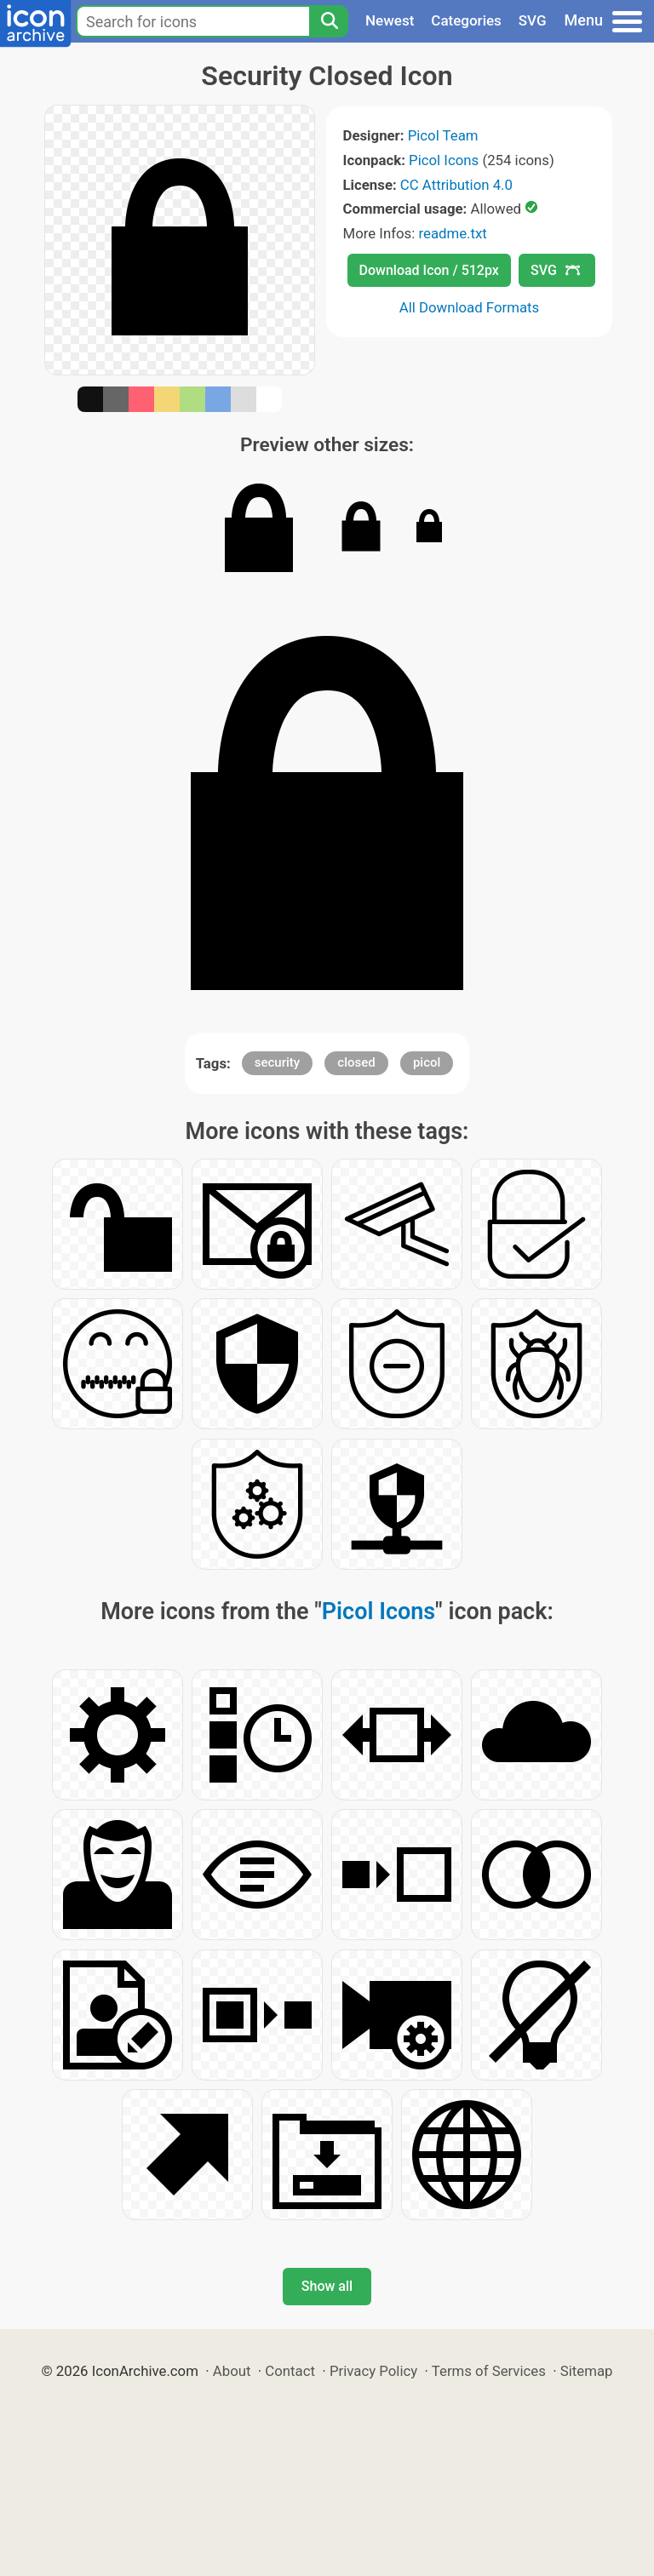 This screenshot has width=654, height=2576. I want to click on Picol Icons, so click(444, 160).